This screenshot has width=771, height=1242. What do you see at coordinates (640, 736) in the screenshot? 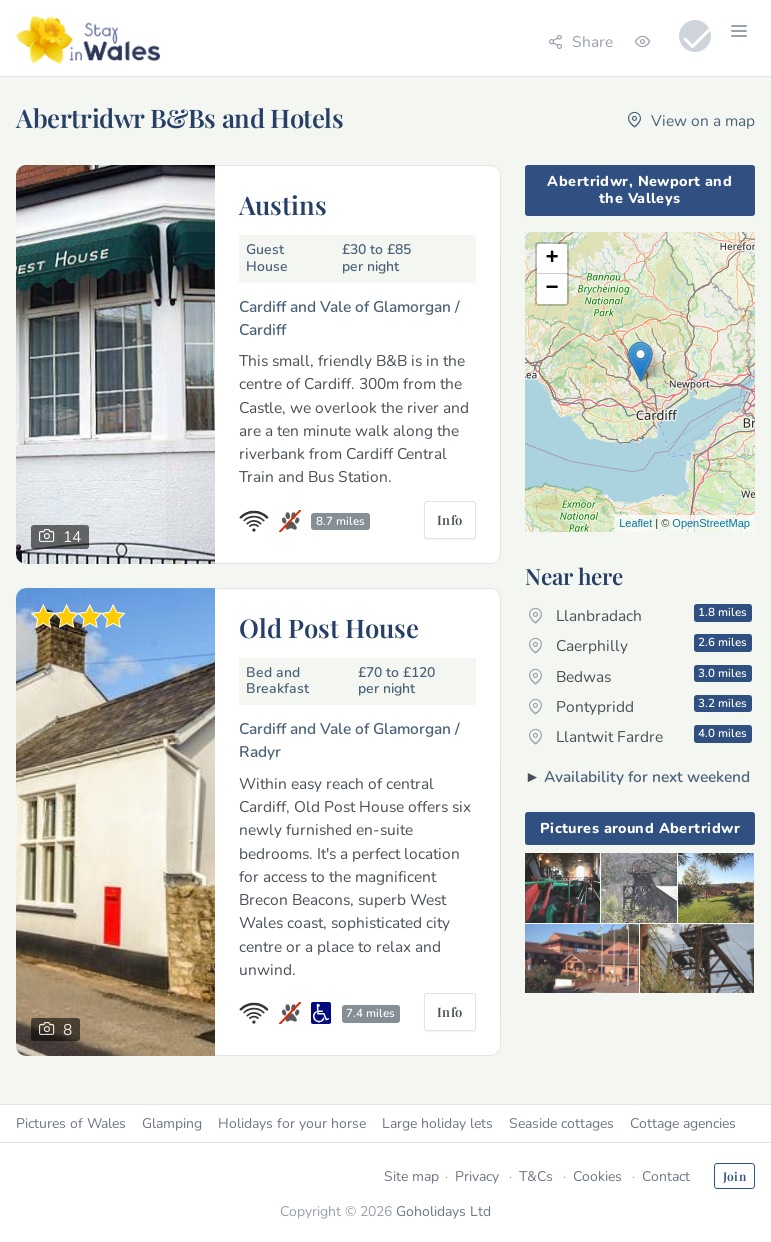
I see `Llantwit Fardre` at bounding box center [640, 736].